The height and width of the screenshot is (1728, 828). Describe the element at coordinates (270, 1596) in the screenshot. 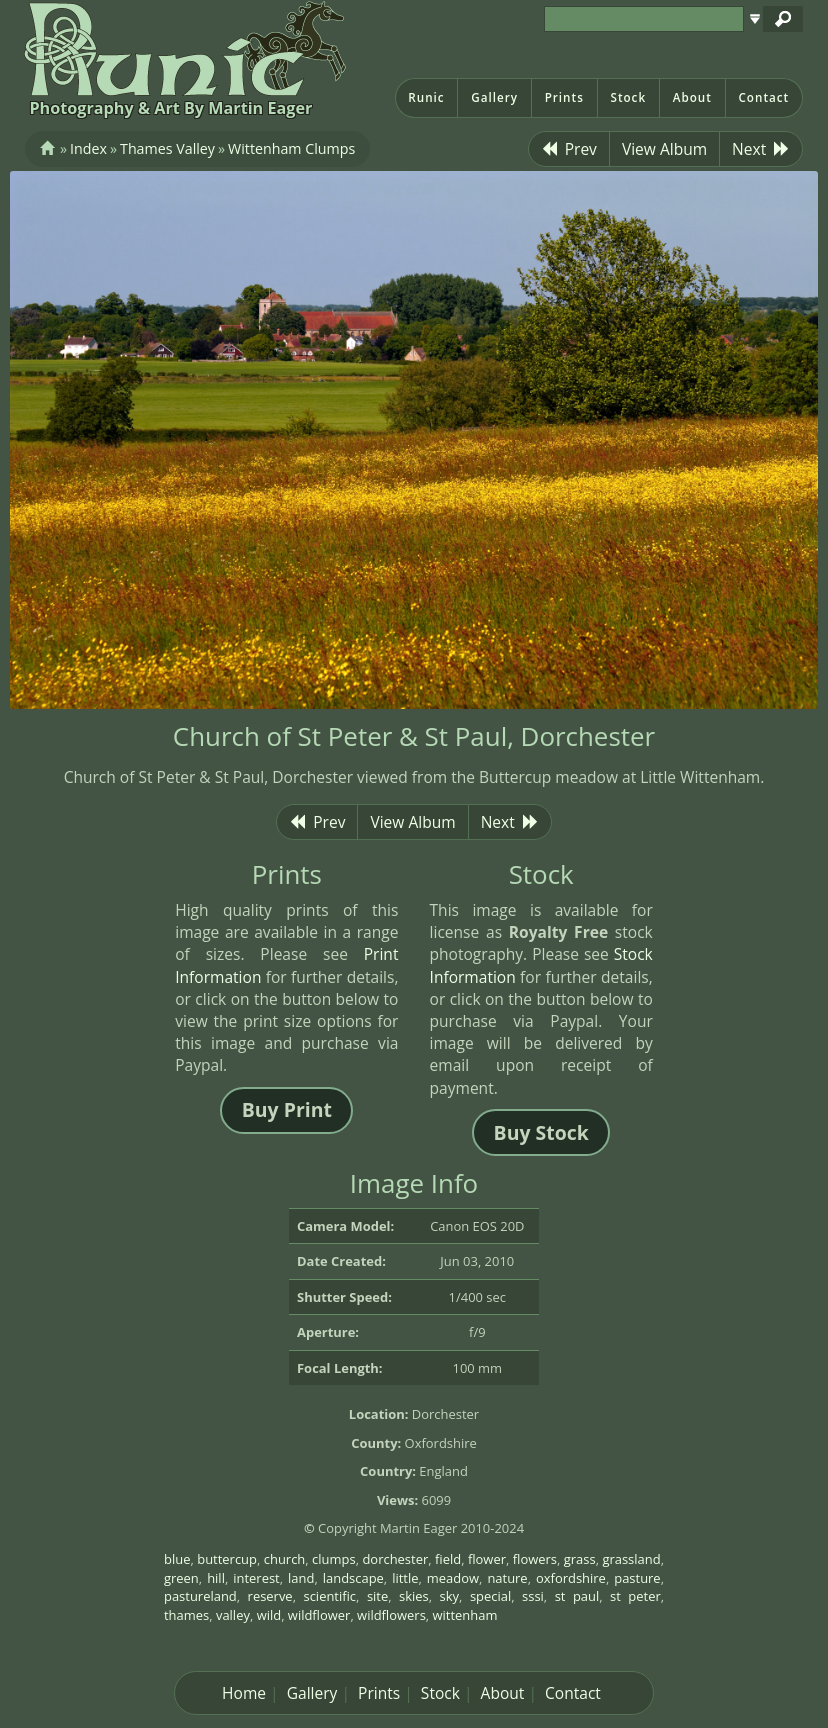

I see `reserve` at that location.